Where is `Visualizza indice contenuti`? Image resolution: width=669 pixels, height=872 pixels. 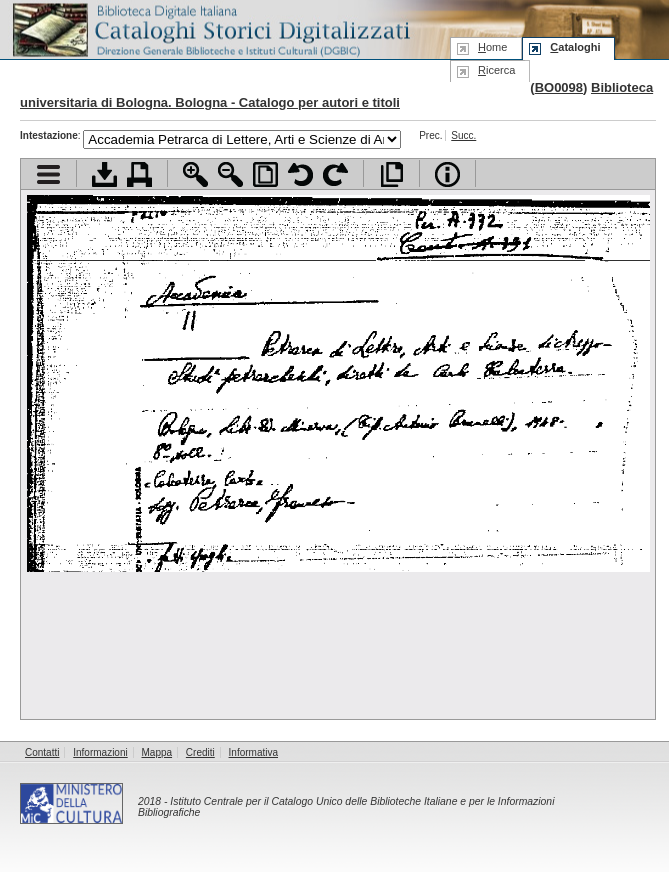 Visualizza indice contenuti is located at coordinates (48, 174).